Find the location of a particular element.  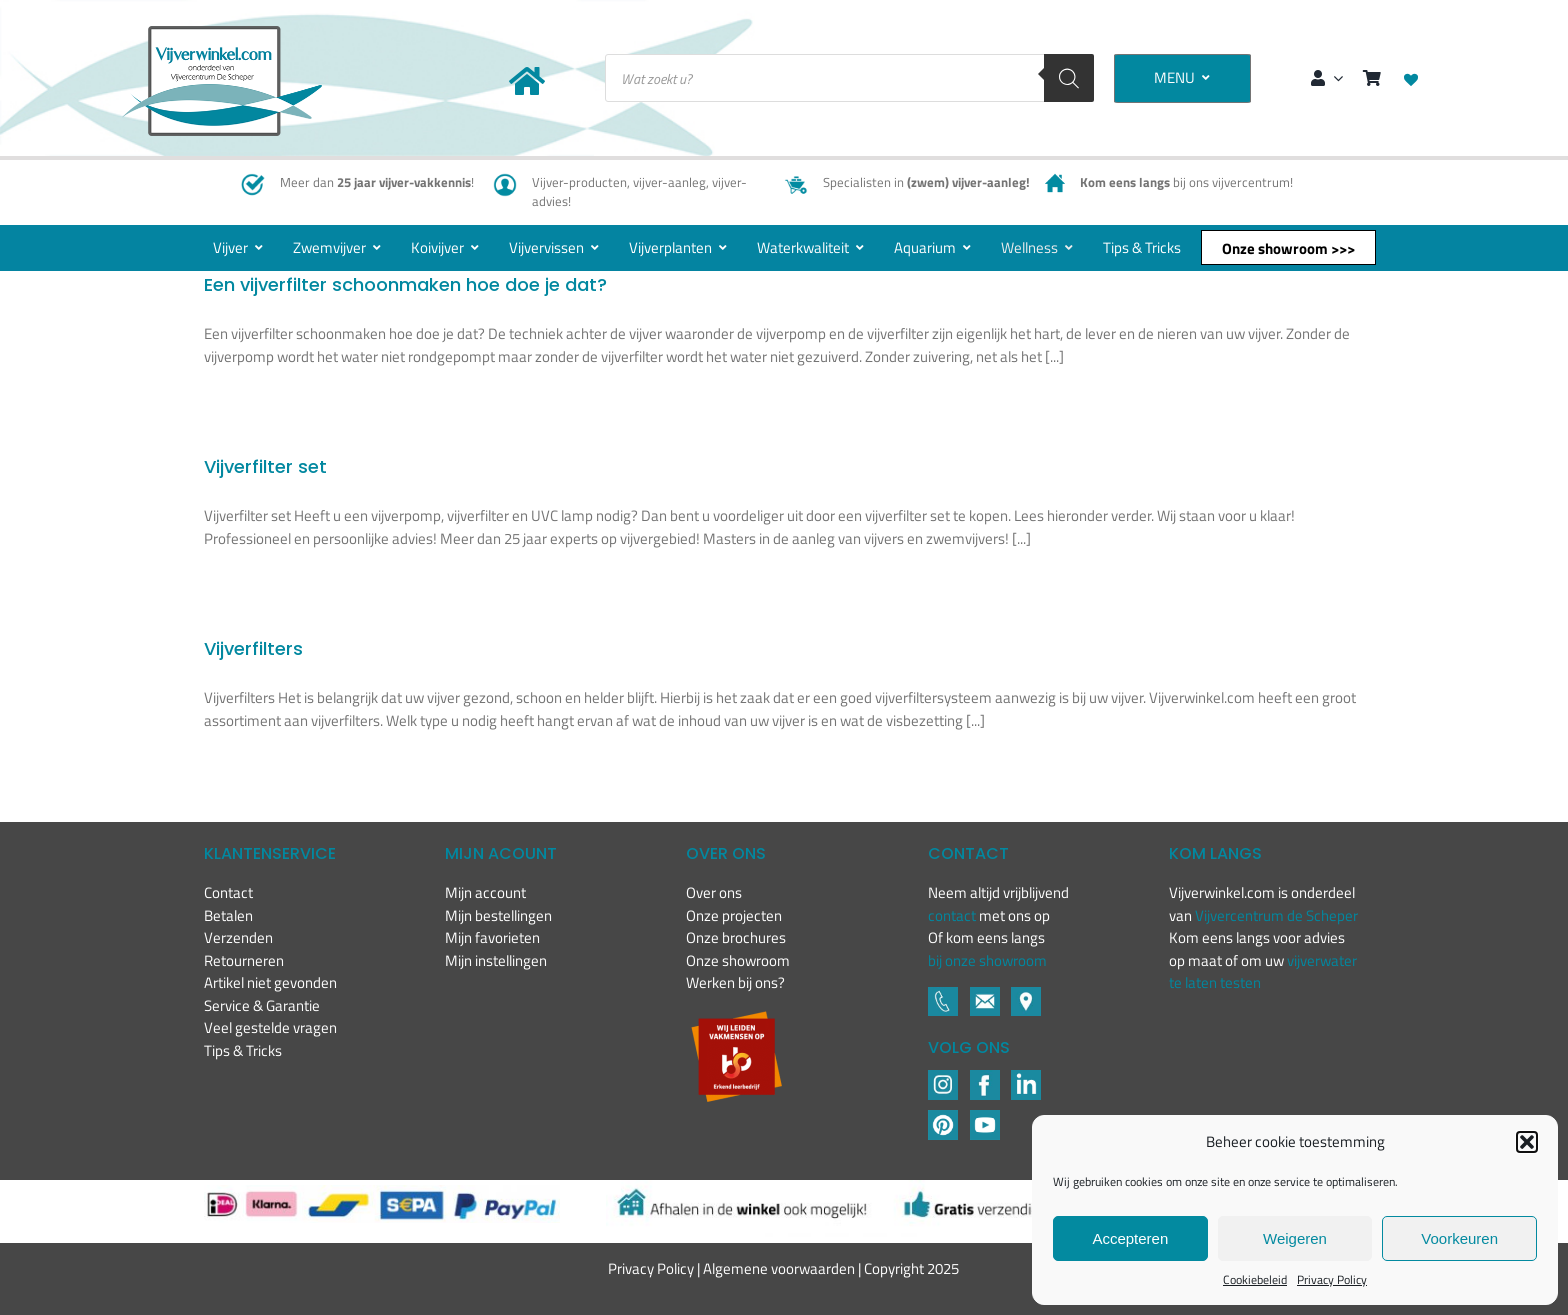

[Pinterest] is located at coordinates (943, 1117).